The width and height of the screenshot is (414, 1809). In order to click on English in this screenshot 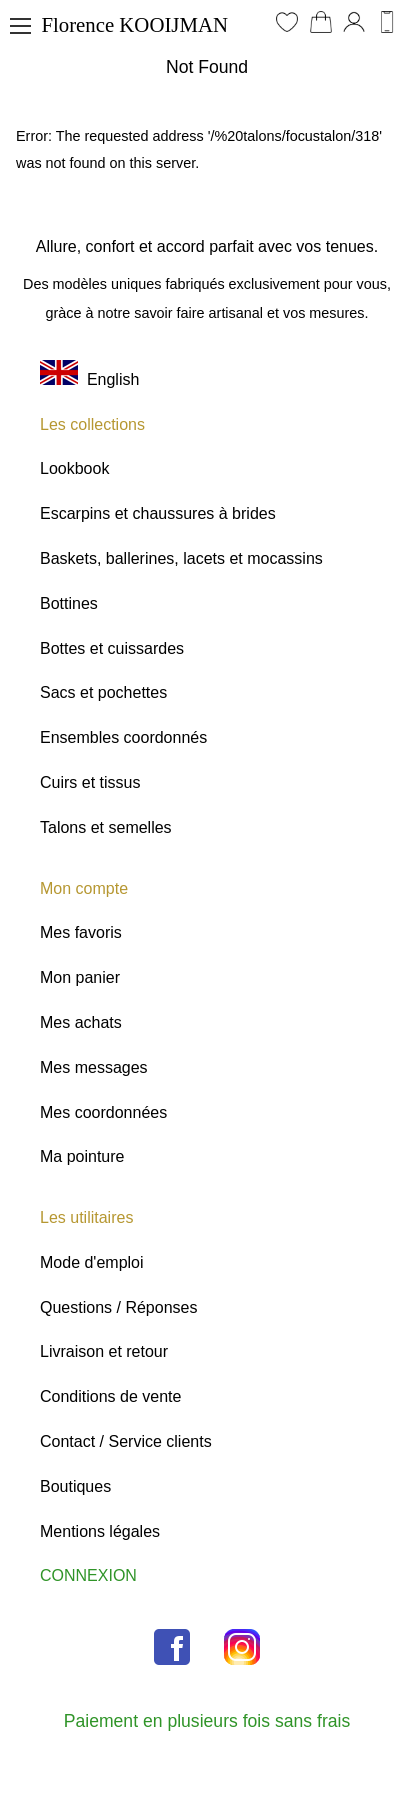, I will do `click(89, 379)`.